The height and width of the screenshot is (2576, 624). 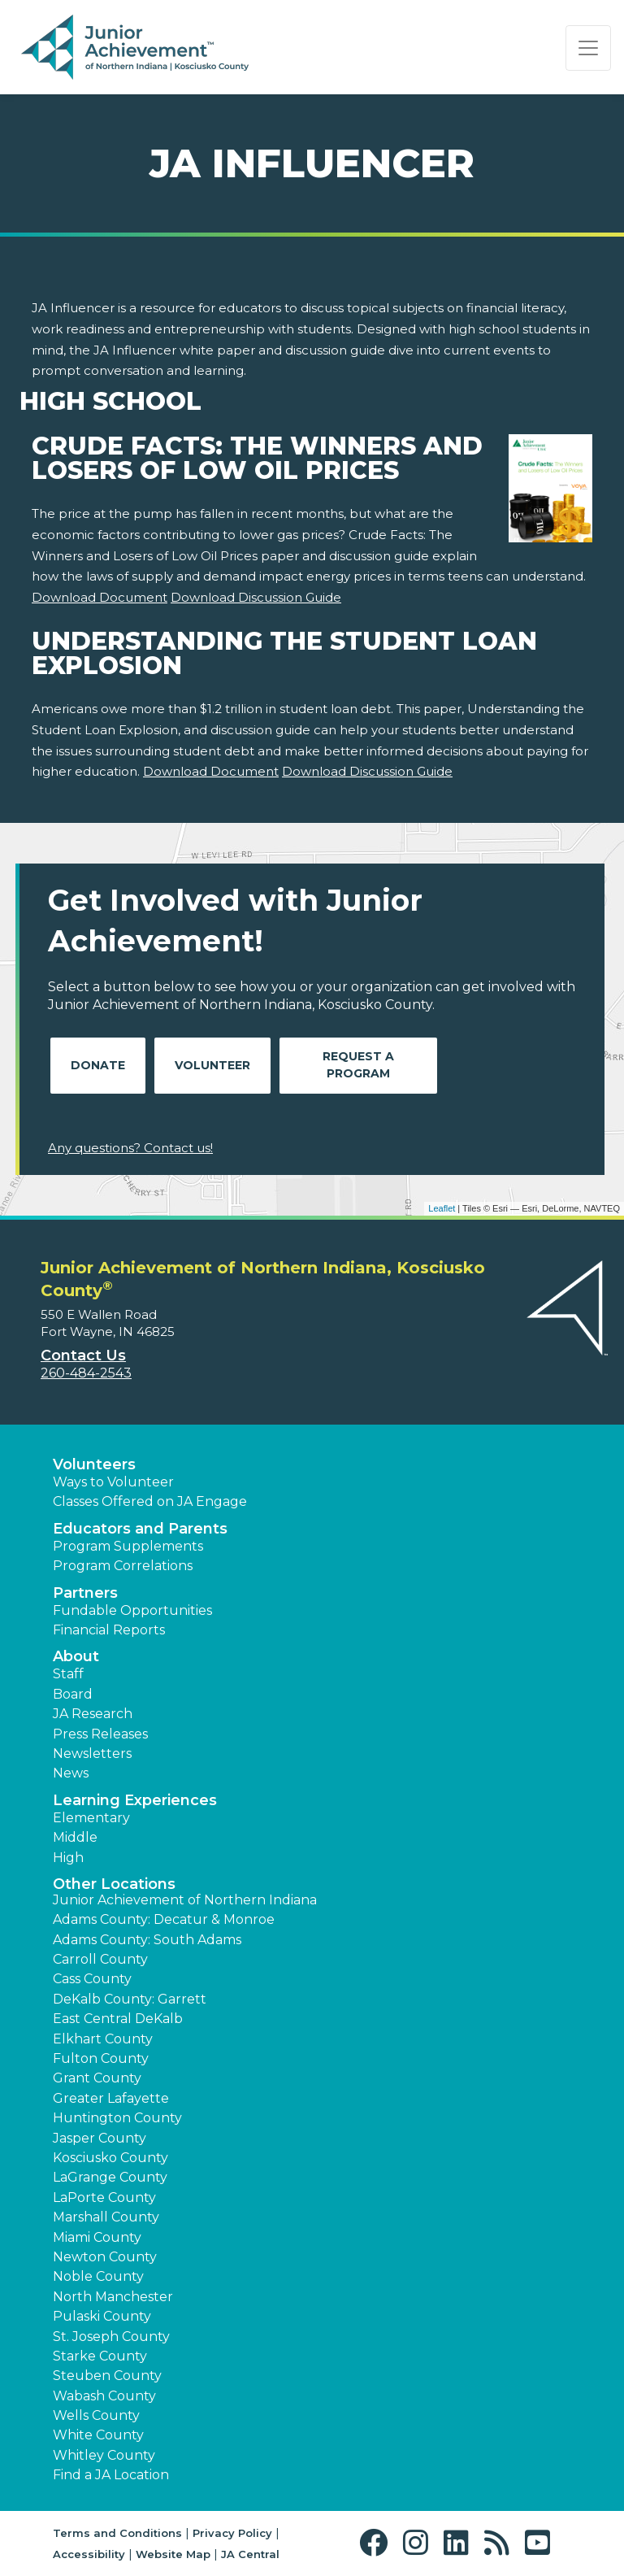 What do you see at coordinates (113, 2296) in the screenshot?
I see `North Manchester [button]` at bounding box center [113, 2296].